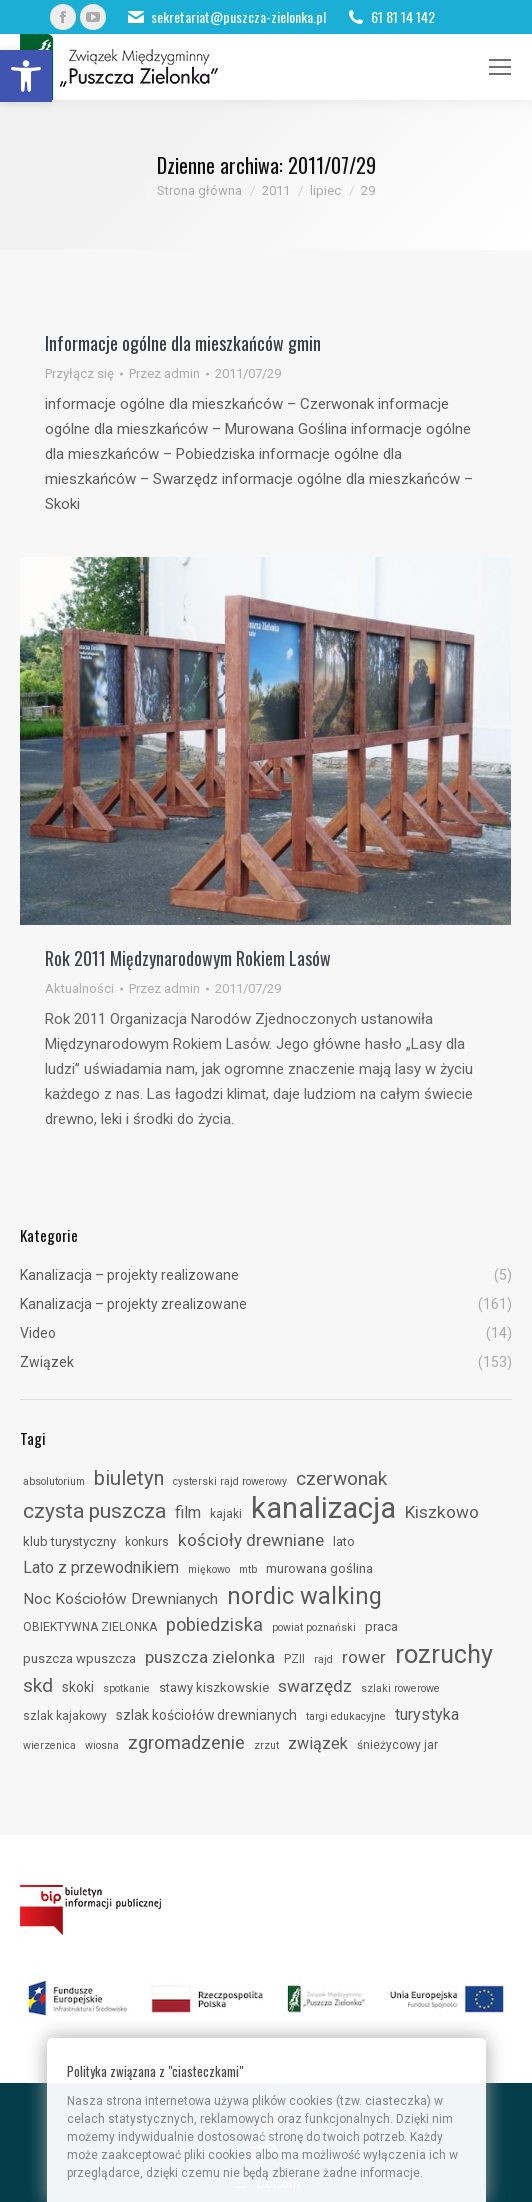  Describe the element at coordinates (102, 1745) in the screenshot. I see `wiosna [link]` at that location.